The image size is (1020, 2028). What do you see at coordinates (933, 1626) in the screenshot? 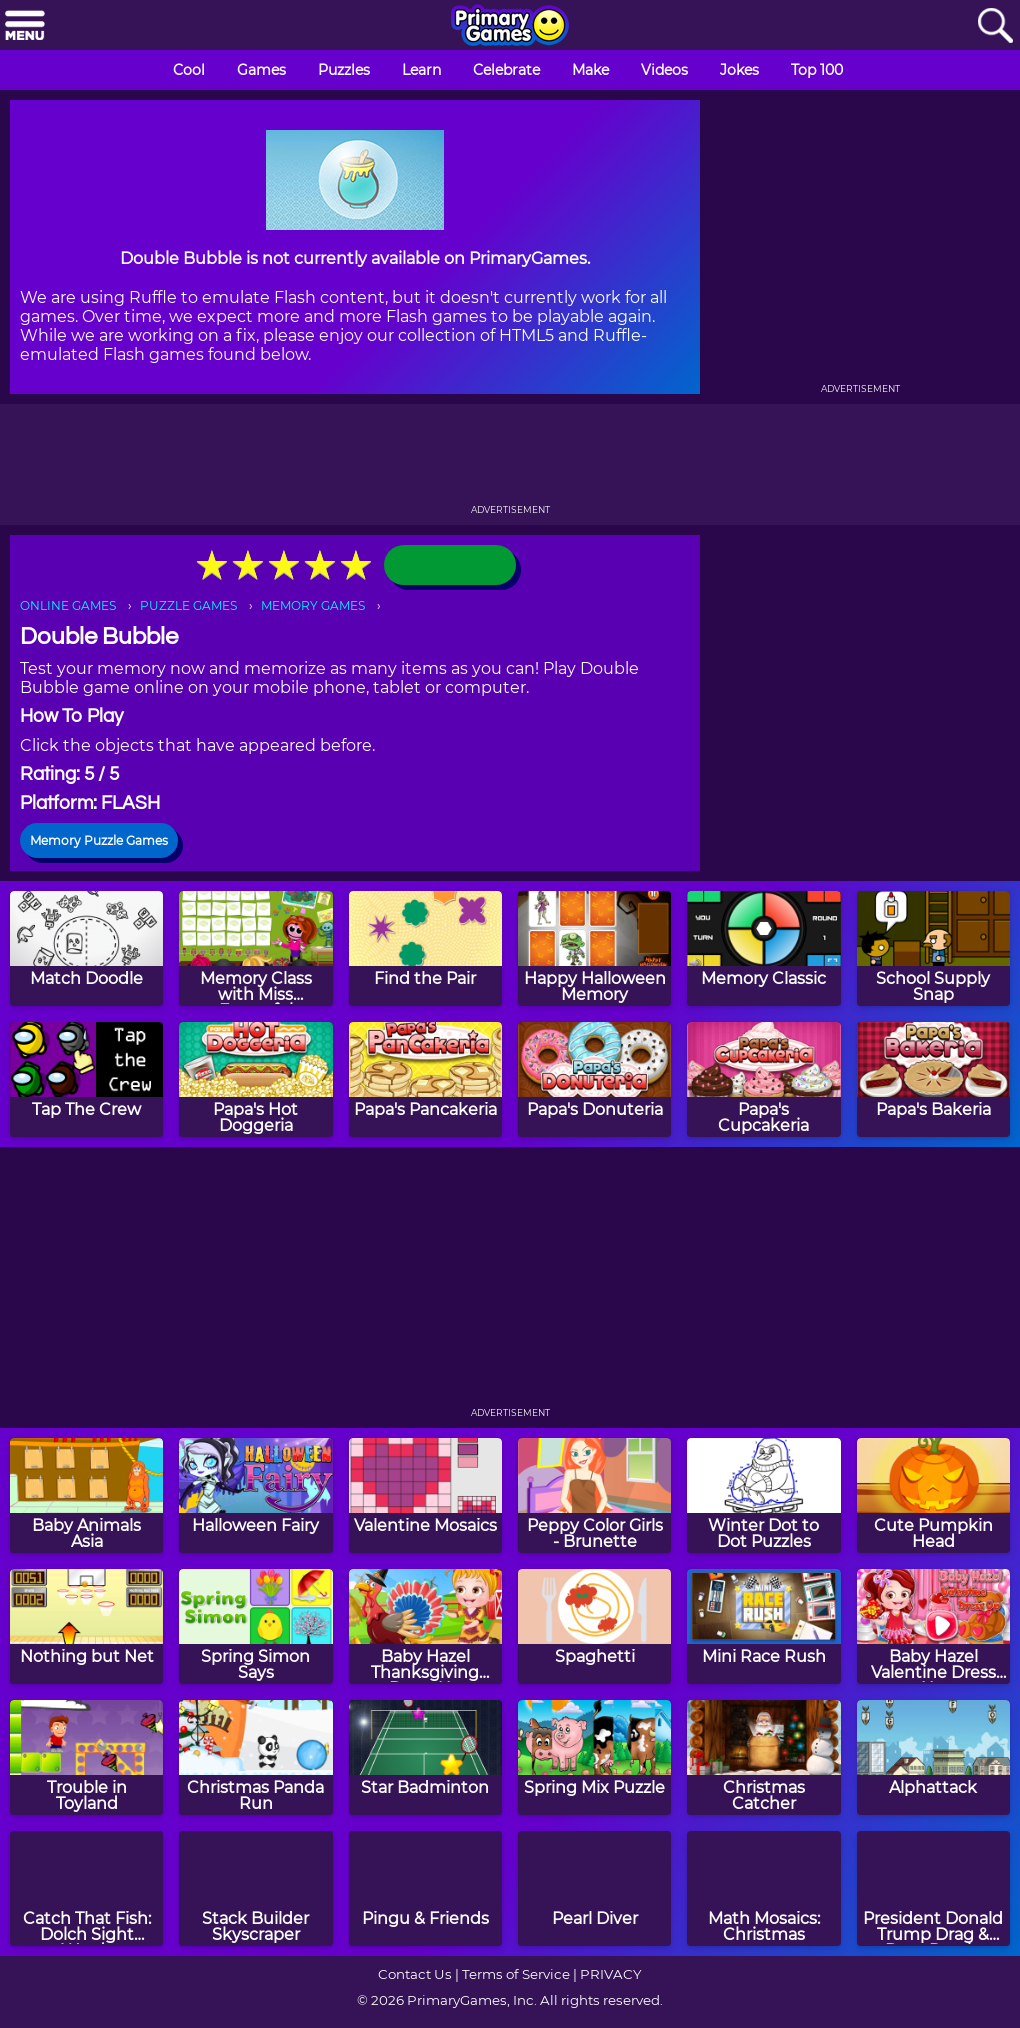
I see `[Baby Hazel Valentine Dress Up]` at bounding box center [933, 1626].